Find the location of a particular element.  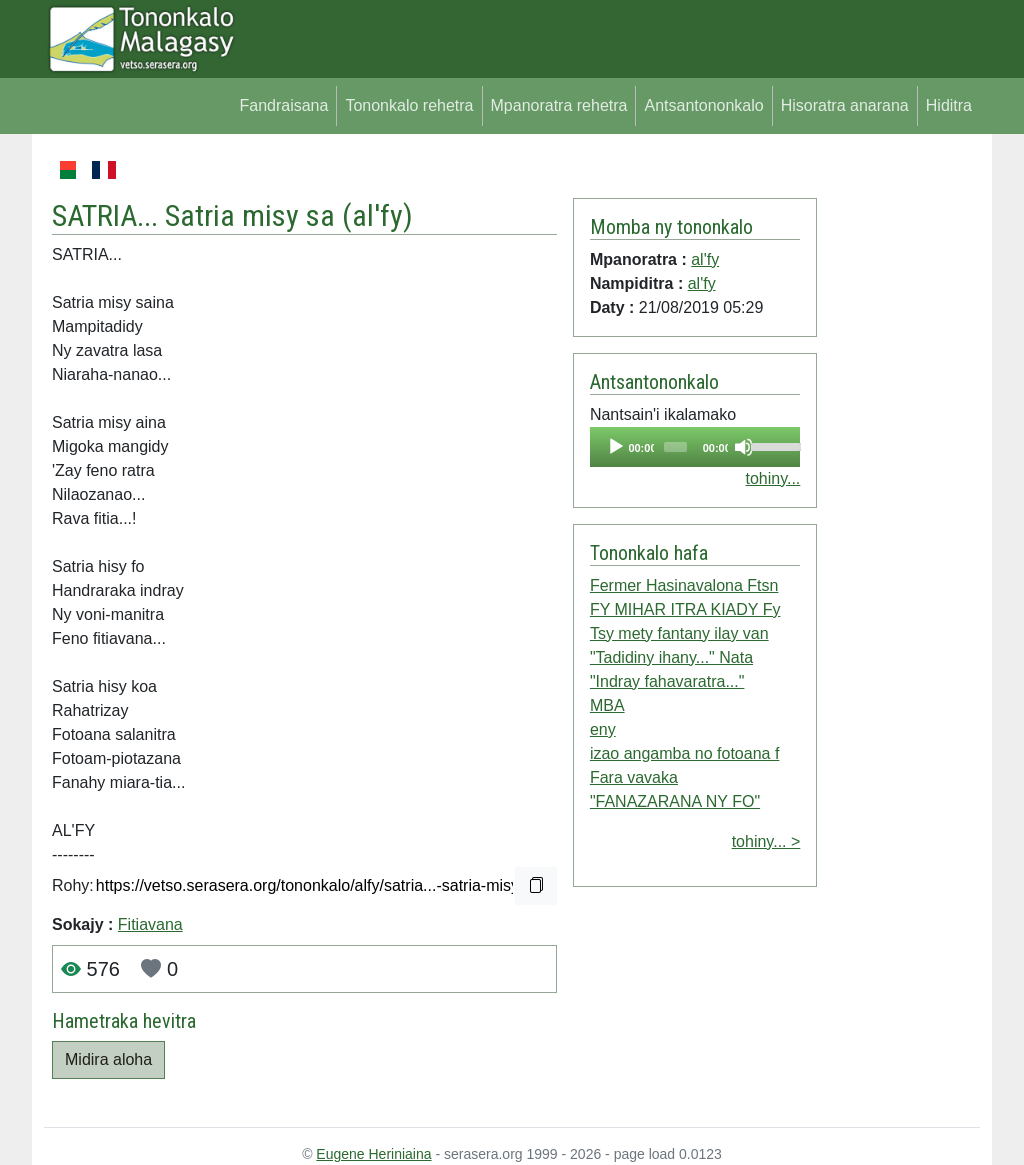

[slider] is located at coordinates (675, 447).